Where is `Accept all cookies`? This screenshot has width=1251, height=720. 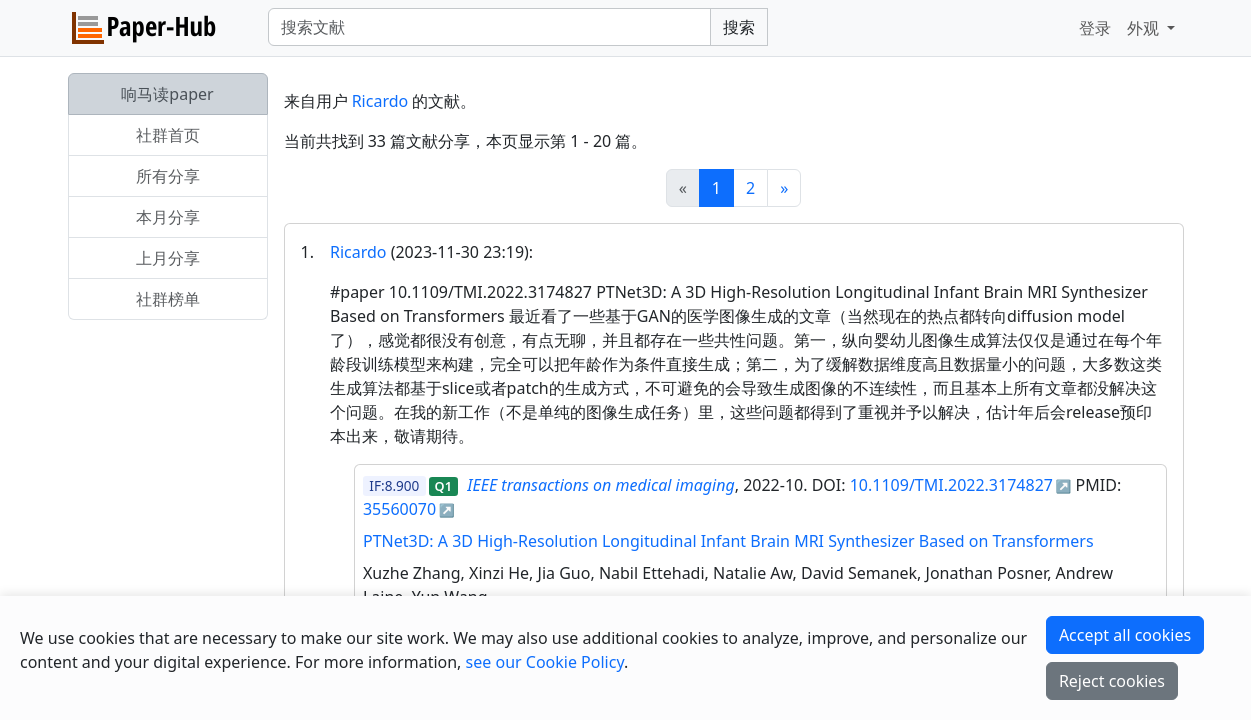 Accept all cookies is located at coordinates (1125, 635).